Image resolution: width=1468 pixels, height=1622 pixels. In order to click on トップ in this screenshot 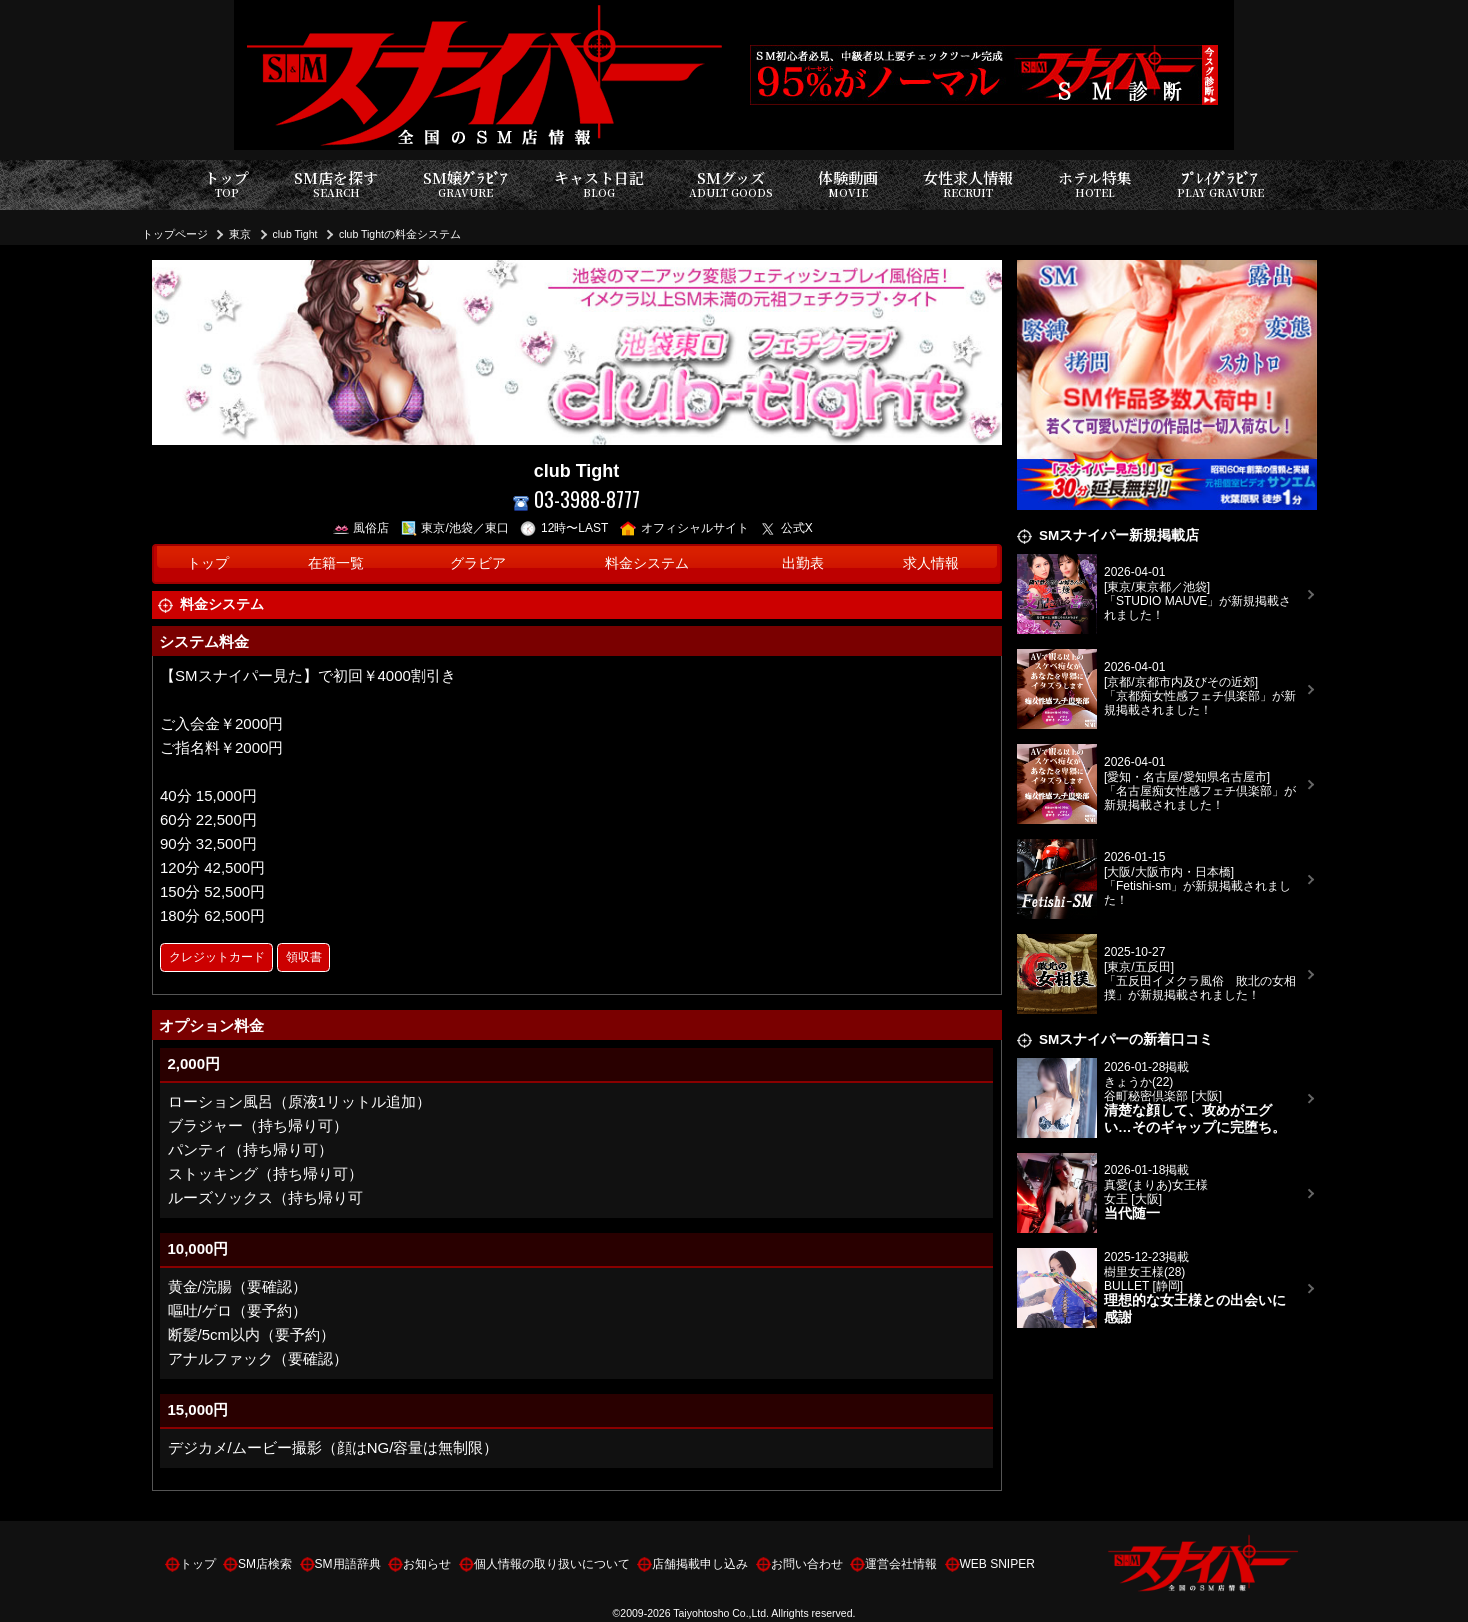, I will do `click(226, 184)`.